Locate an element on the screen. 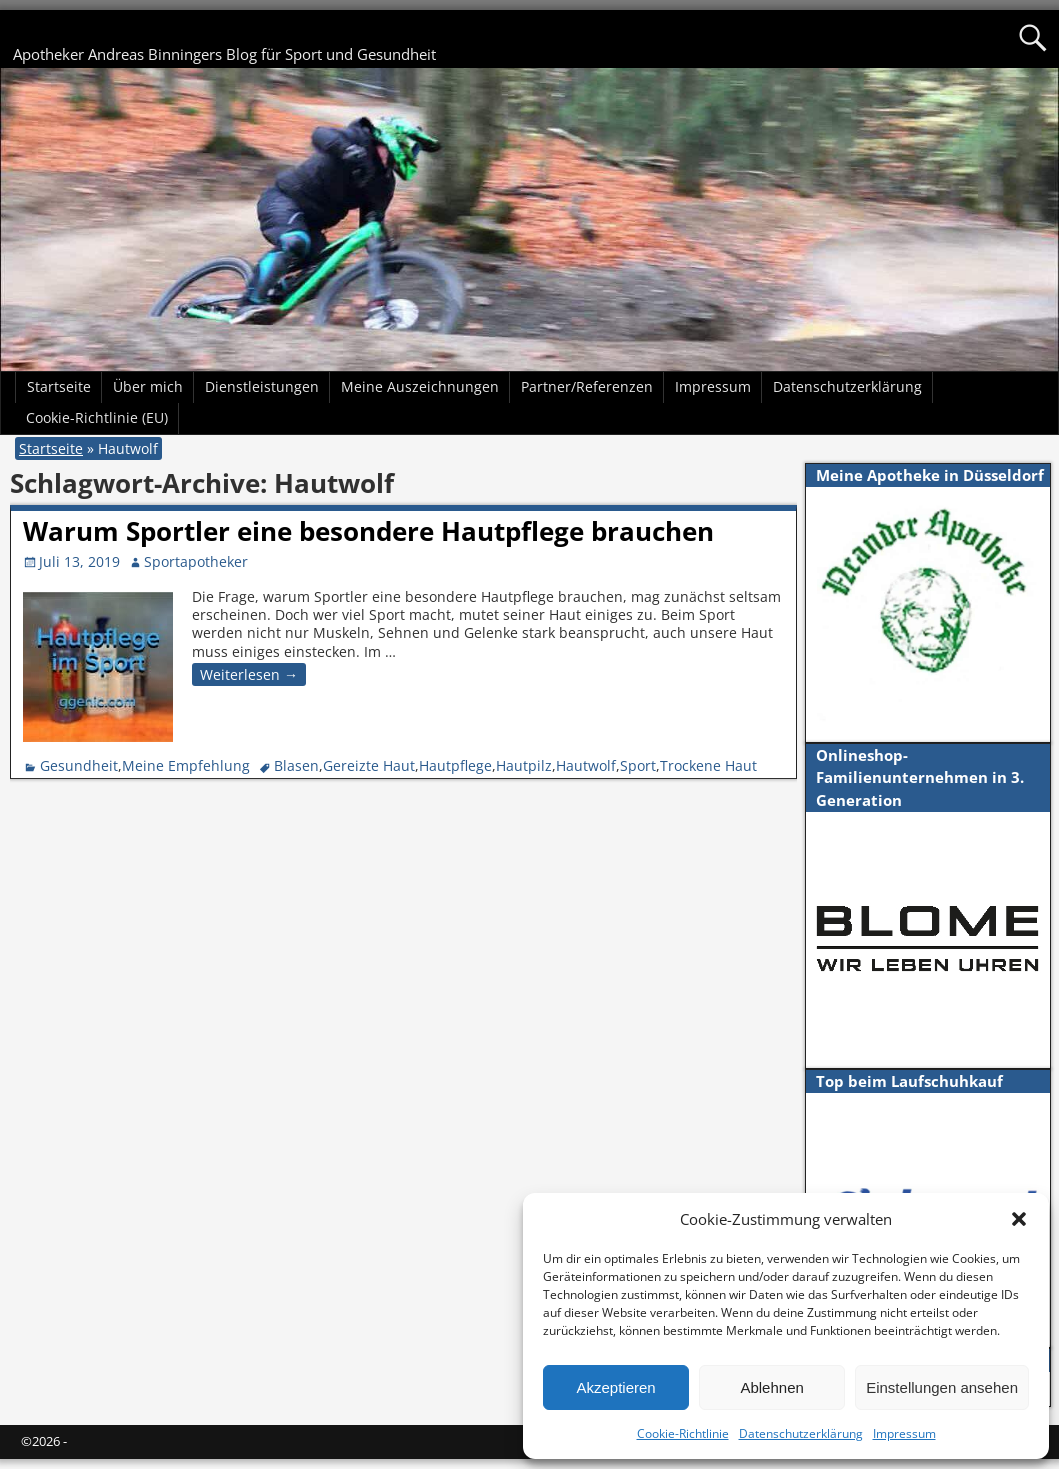  Cookie-Richtlinie (EU) is located at coordinates (97, 417).